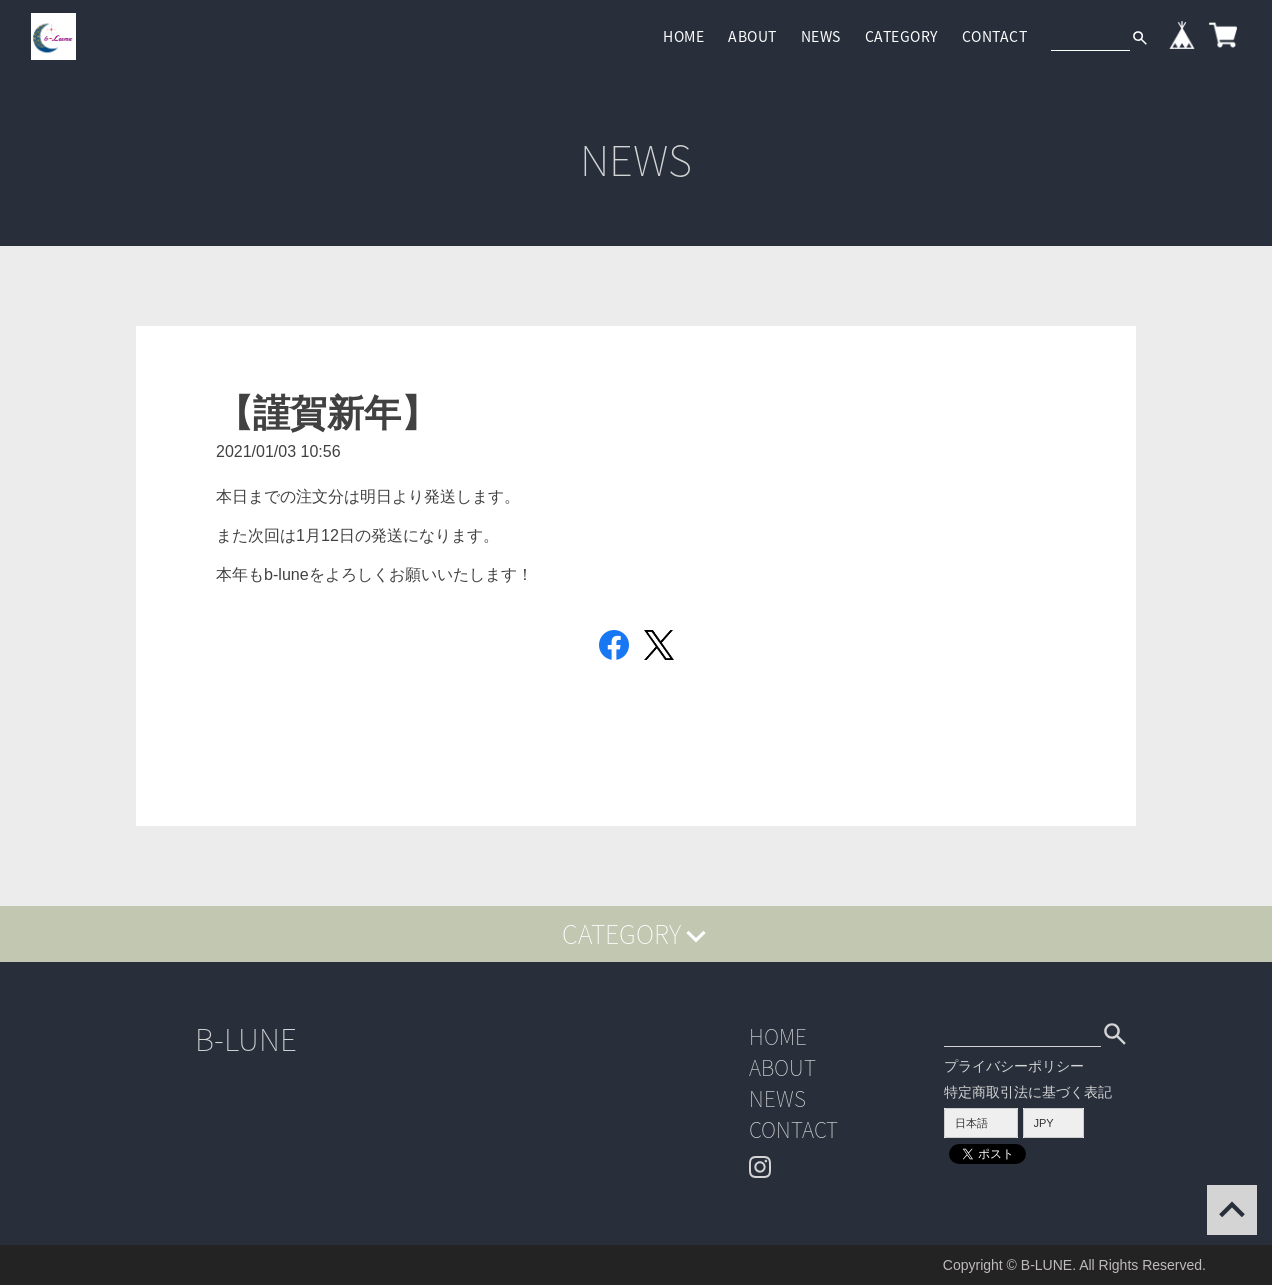 The image size is (1272, 1285). I want to click on 特定商取引法に基づく表記, so click(1028, 1092).